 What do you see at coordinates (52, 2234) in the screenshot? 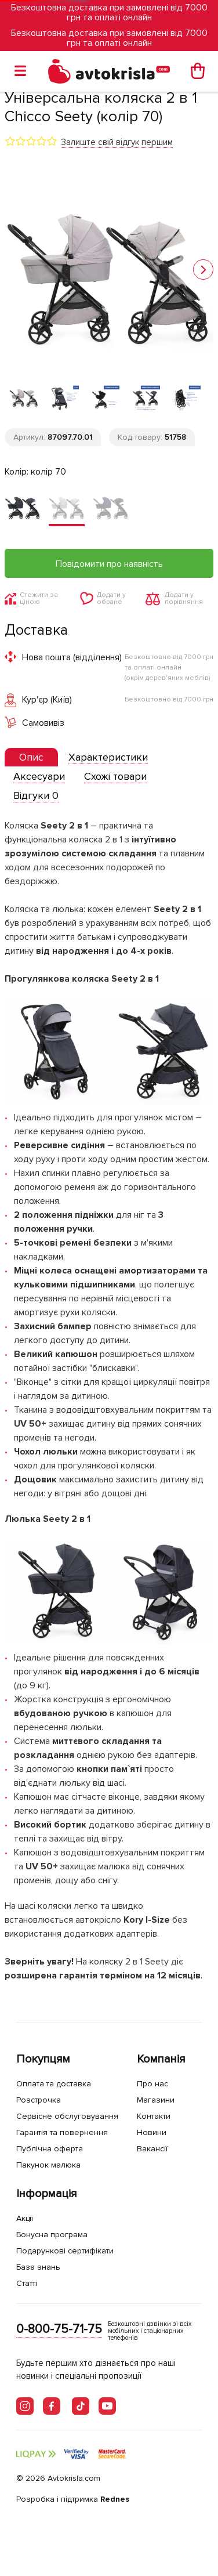
I see `Бонусна програма` at bounding box center [52, 2234].